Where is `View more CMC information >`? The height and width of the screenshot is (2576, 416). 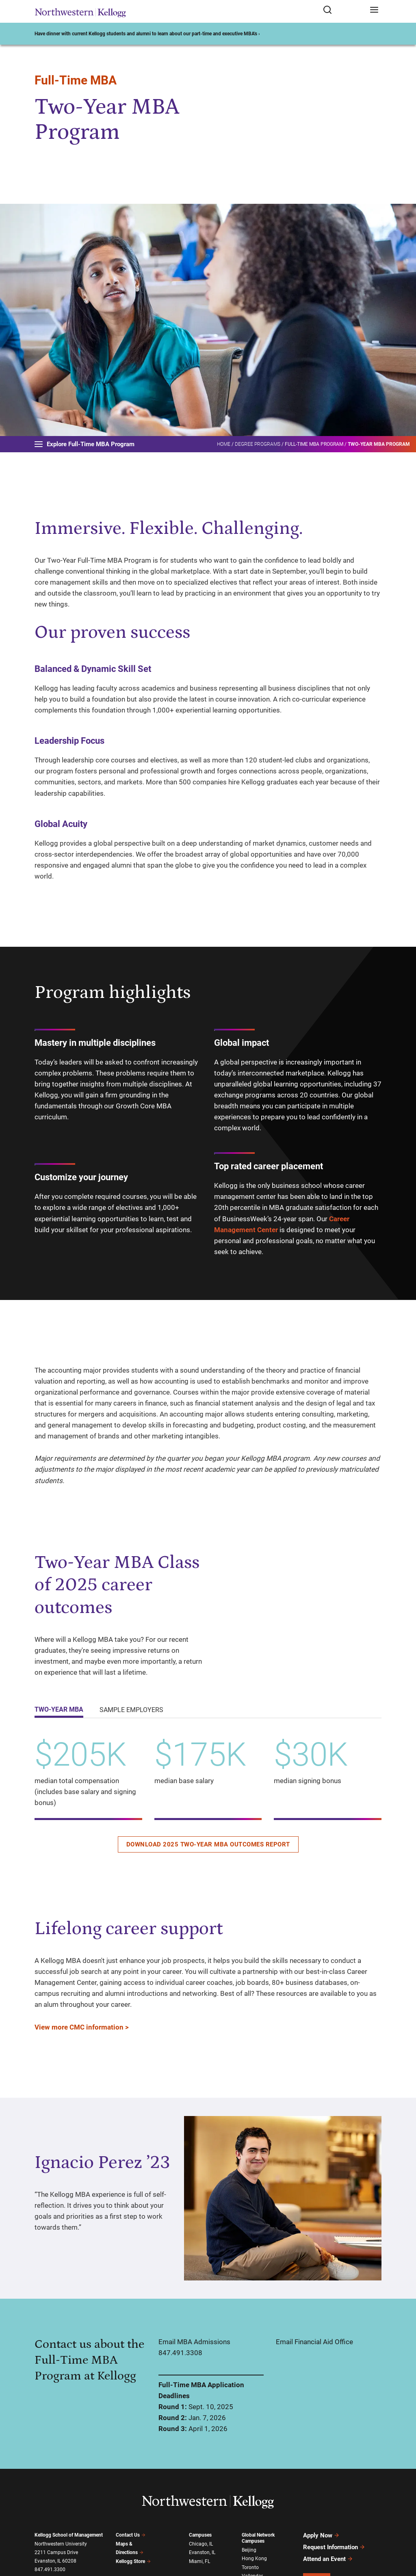
View more CMC information > is located at coordinates (82, 2027).